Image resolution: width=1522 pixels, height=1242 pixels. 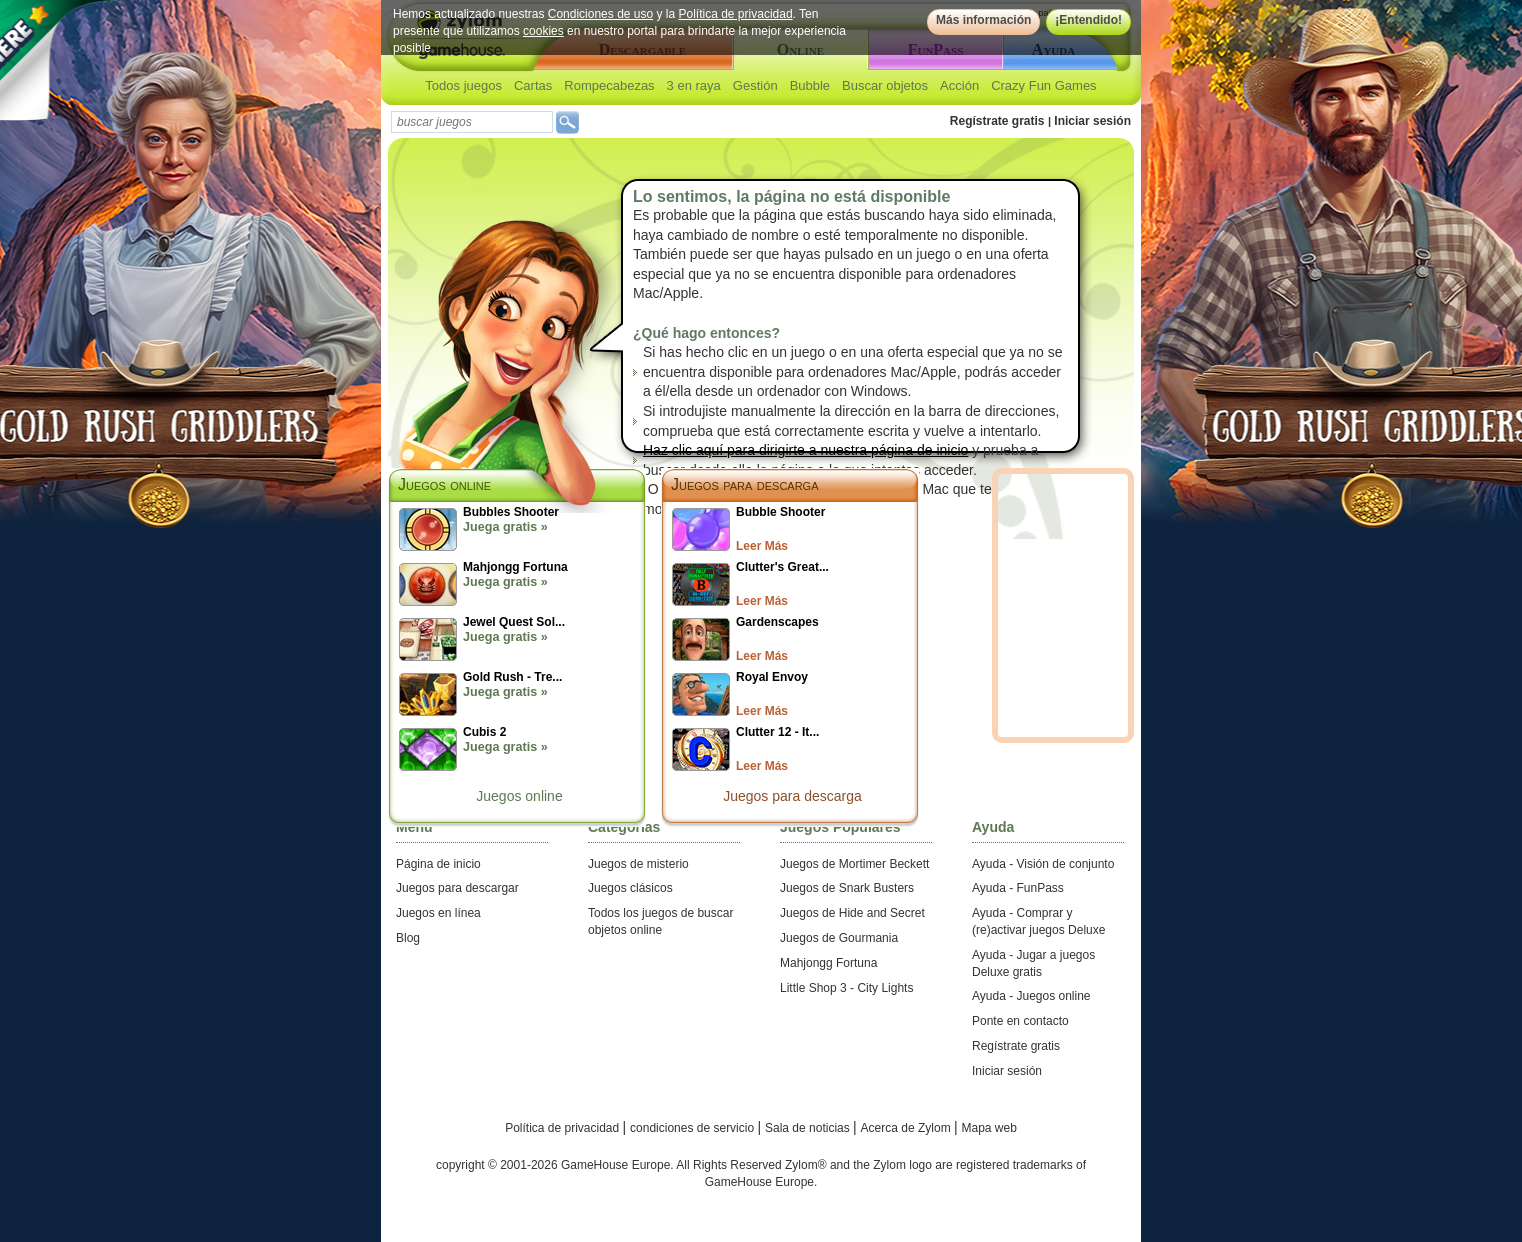 I want to click on Blog, so click(x=408, y=938).